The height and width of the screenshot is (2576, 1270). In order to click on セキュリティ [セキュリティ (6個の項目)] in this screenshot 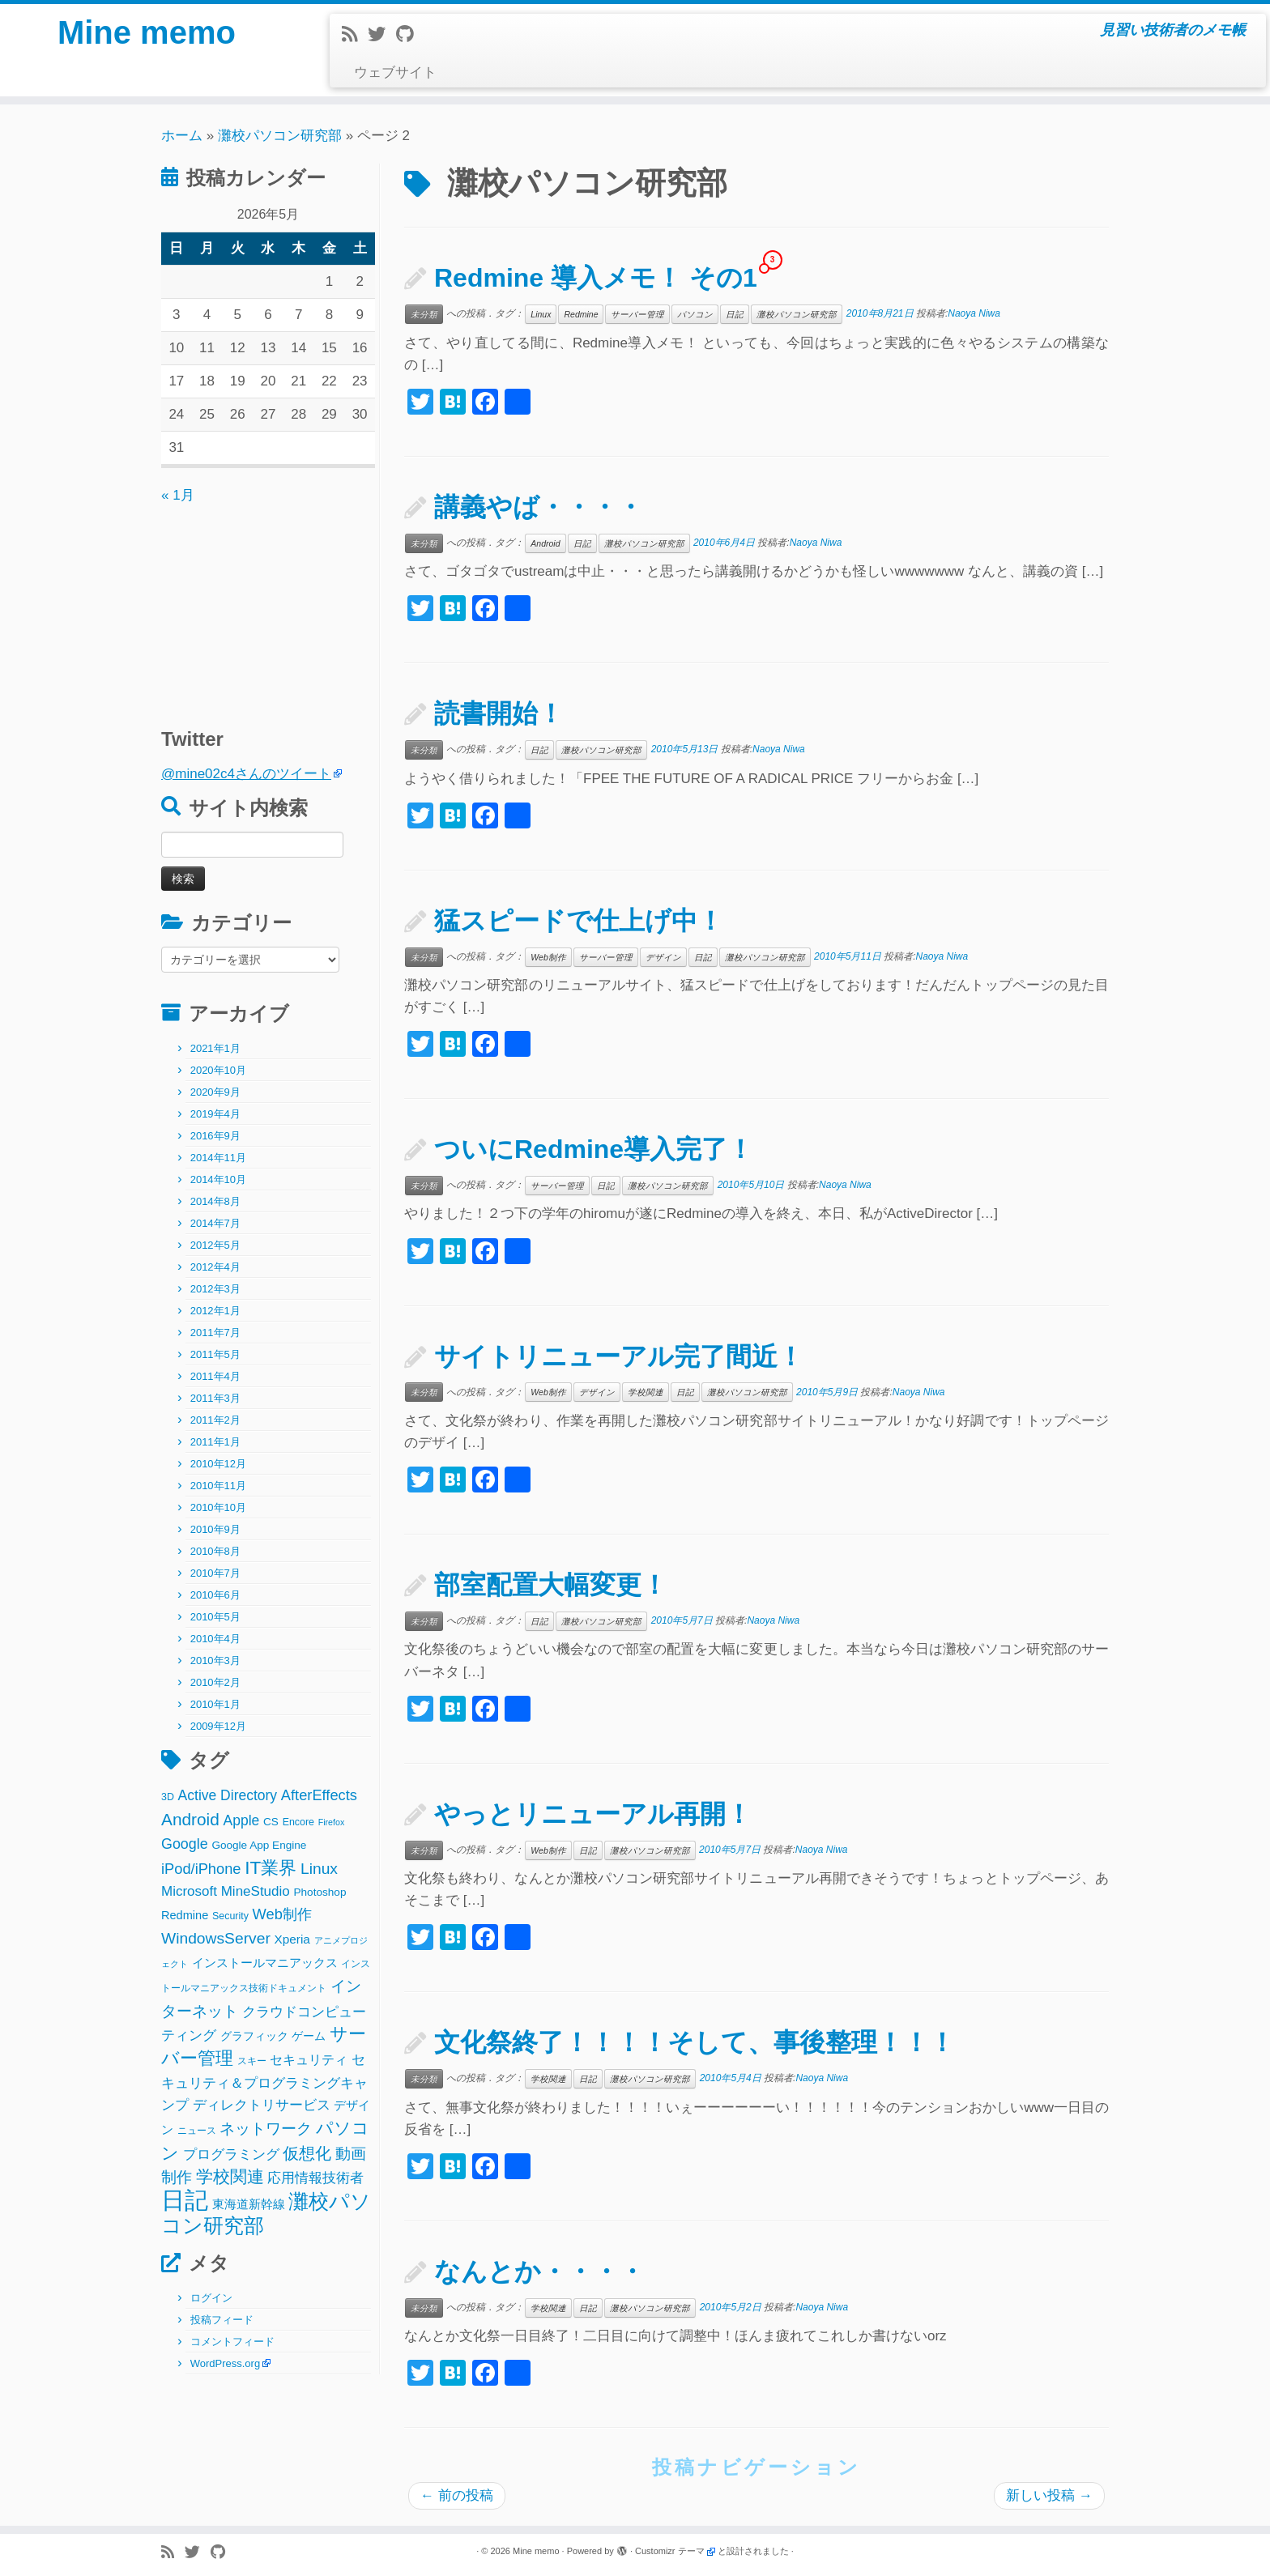, I will do `click(308, 2059)`.